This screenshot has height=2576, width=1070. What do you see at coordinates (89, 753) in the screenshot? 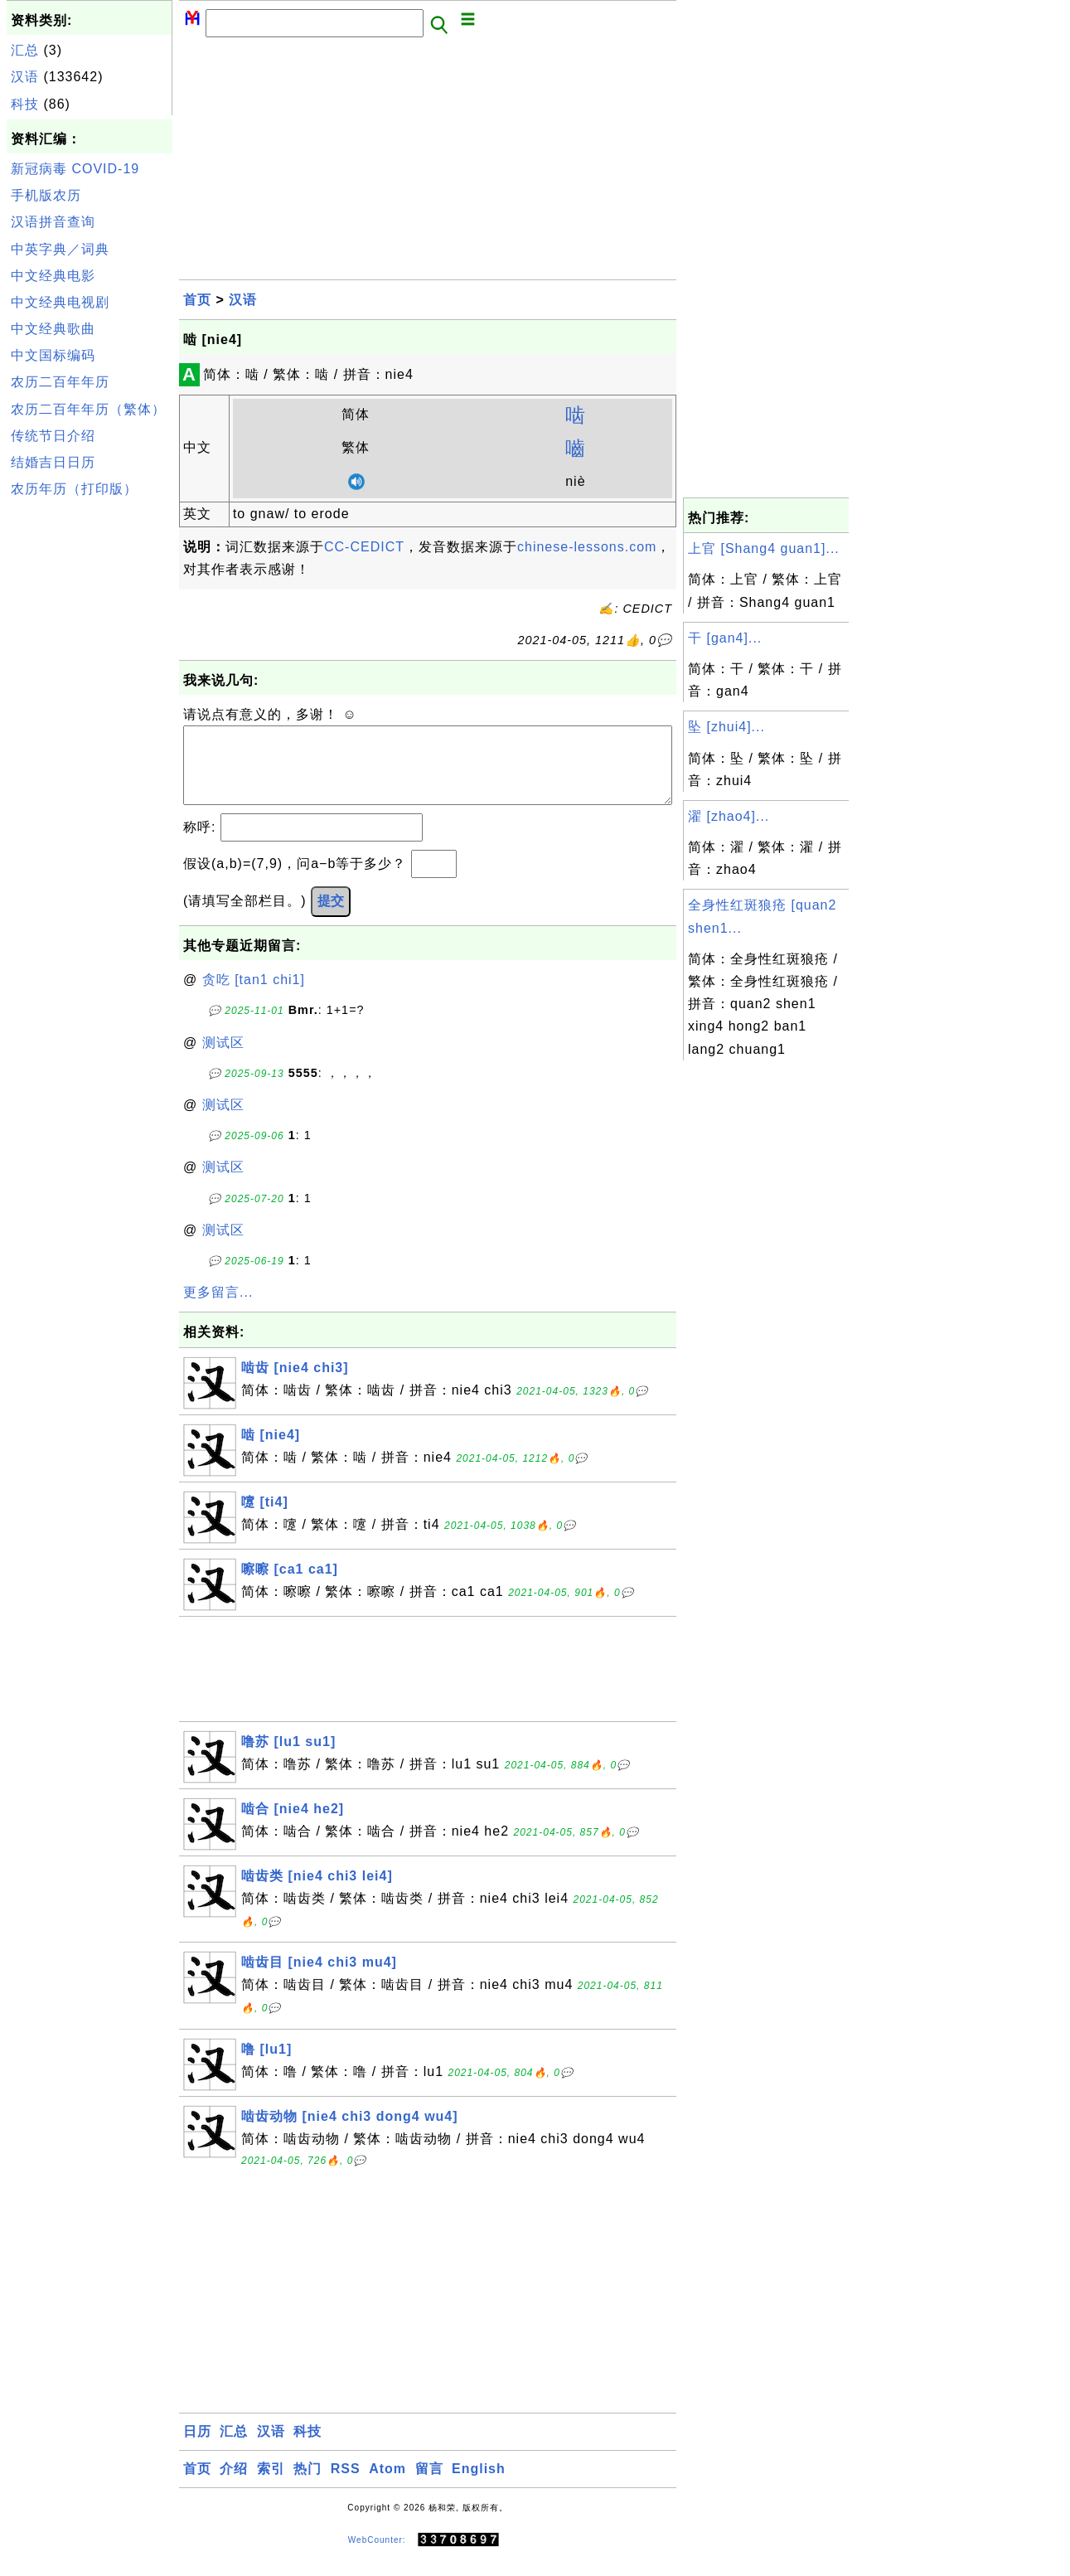
I see `[Advertisement]` at bounding box center [89, 753].